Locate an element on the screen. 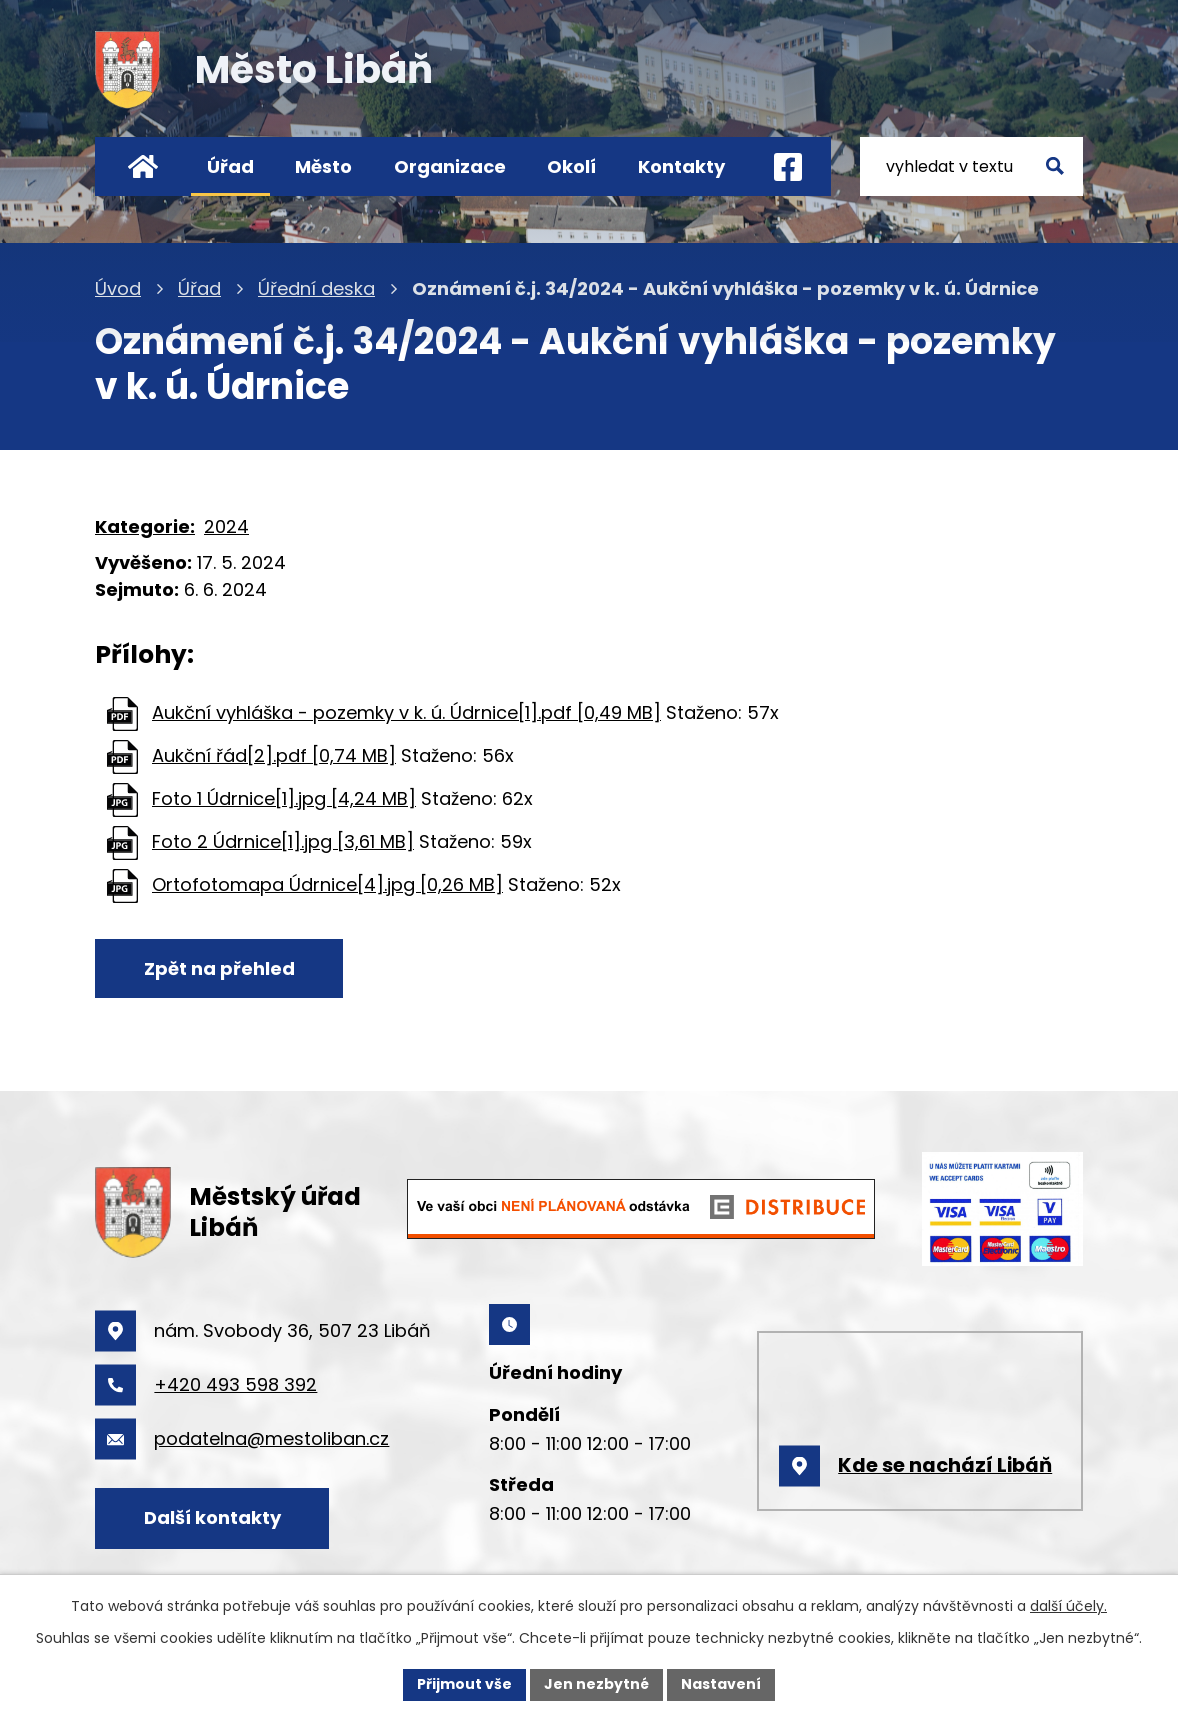  Organizace is located at coordinates (450, 166).